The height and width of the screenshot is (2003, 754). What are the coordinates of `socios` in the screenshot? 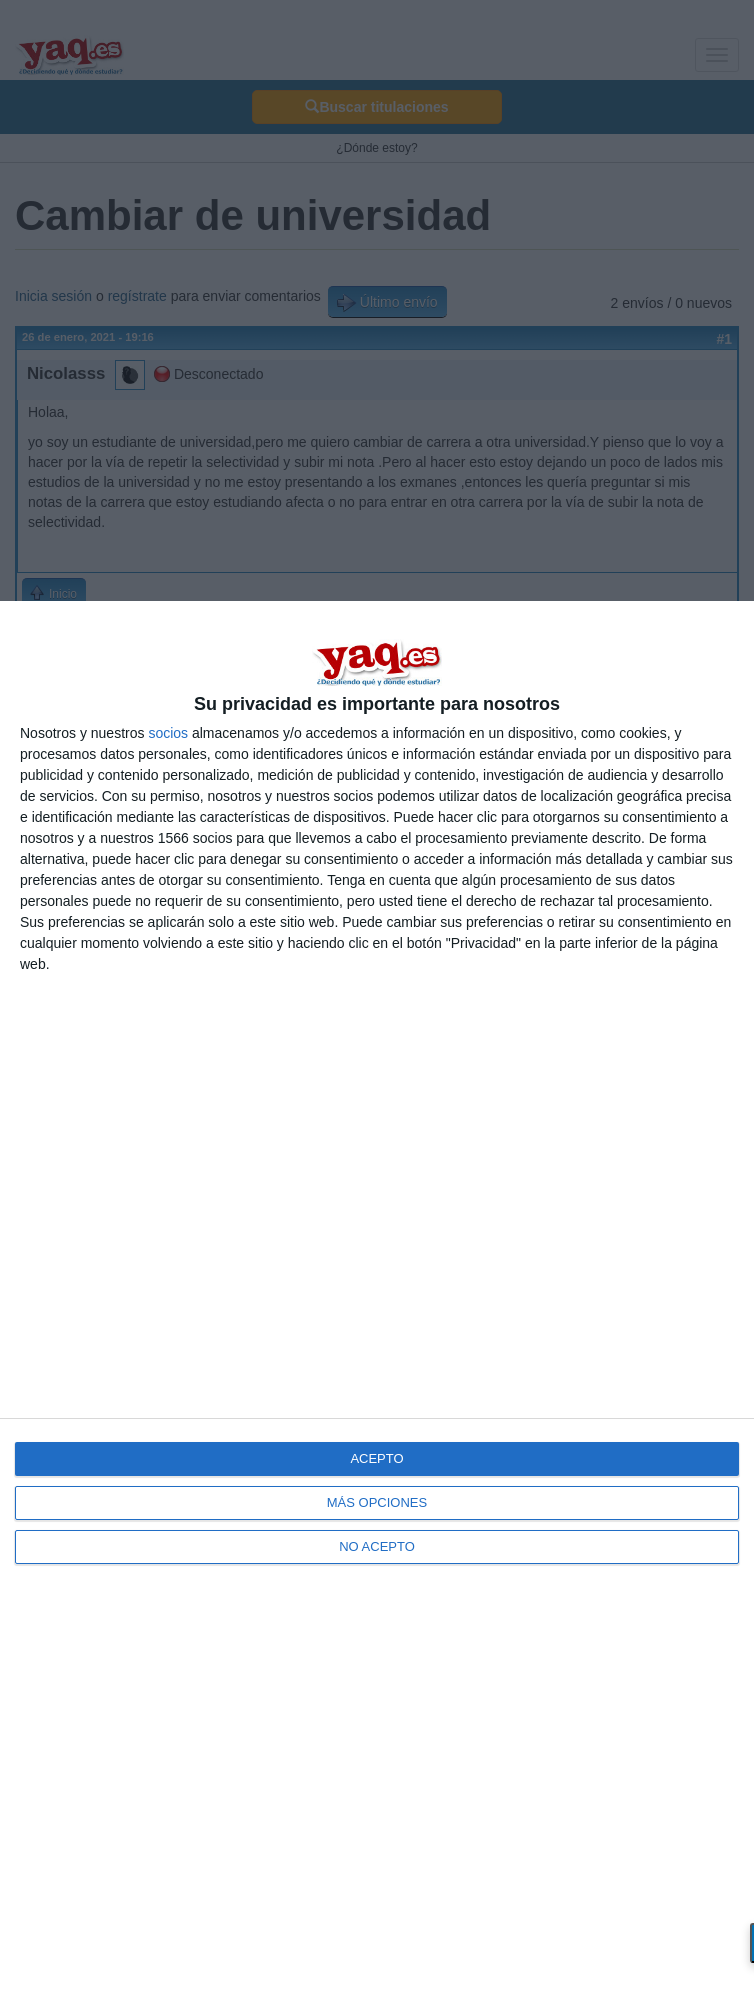 It's located at (168, 733).